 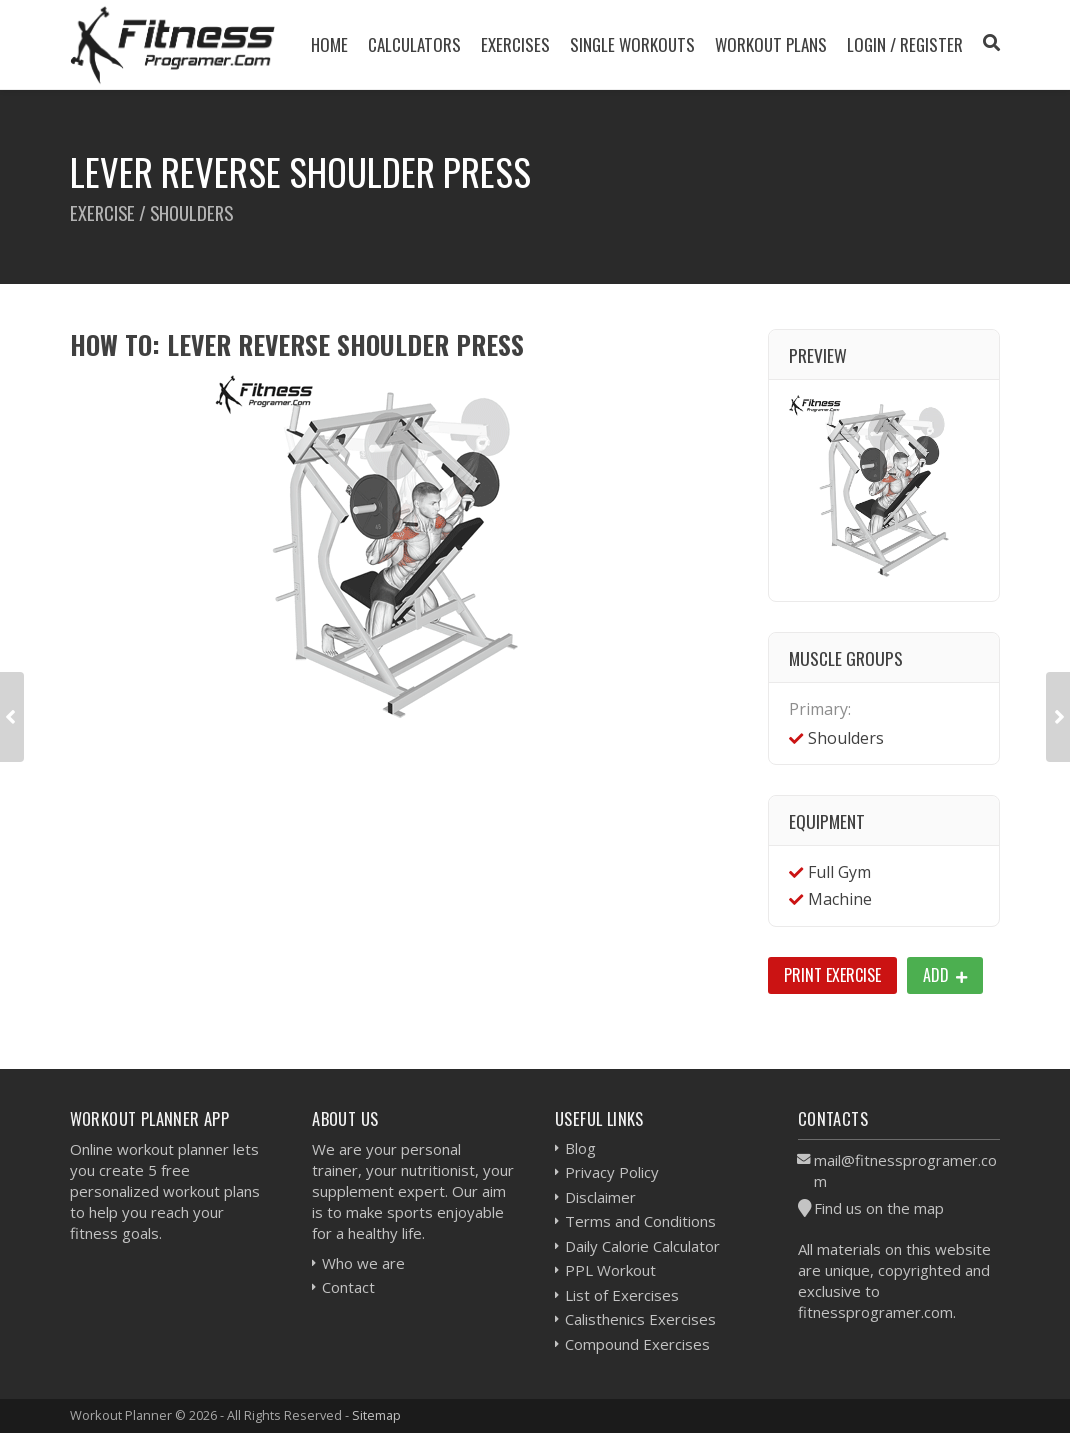 I want to click on Calculators, so click(x=414, y=44).